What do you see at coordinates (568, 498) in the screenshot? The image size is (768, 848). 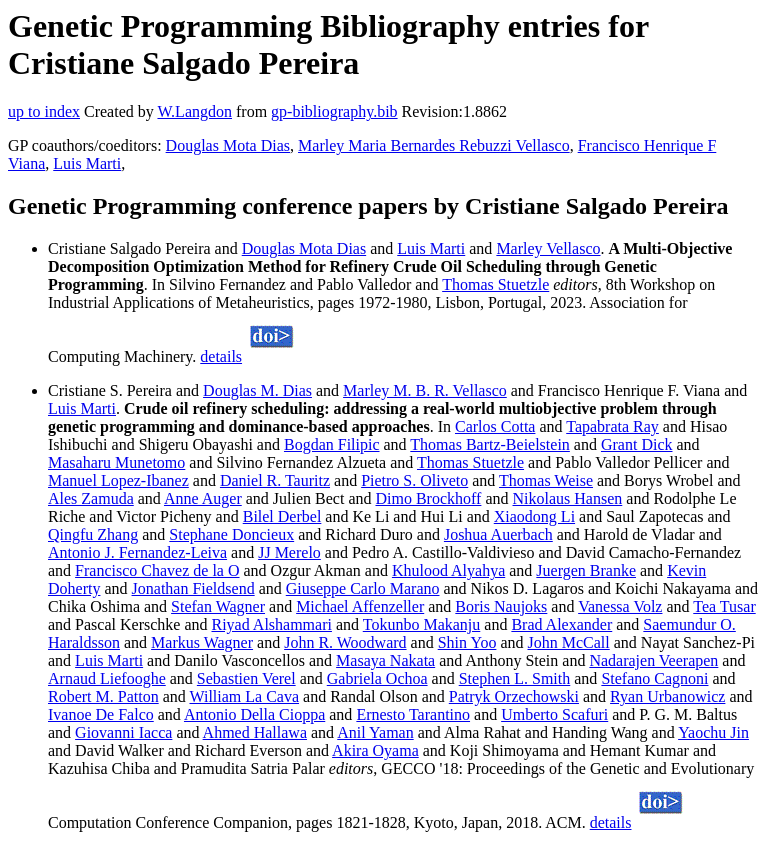 I see `Nikolaus Hansen` at bounding box center [568, 498].